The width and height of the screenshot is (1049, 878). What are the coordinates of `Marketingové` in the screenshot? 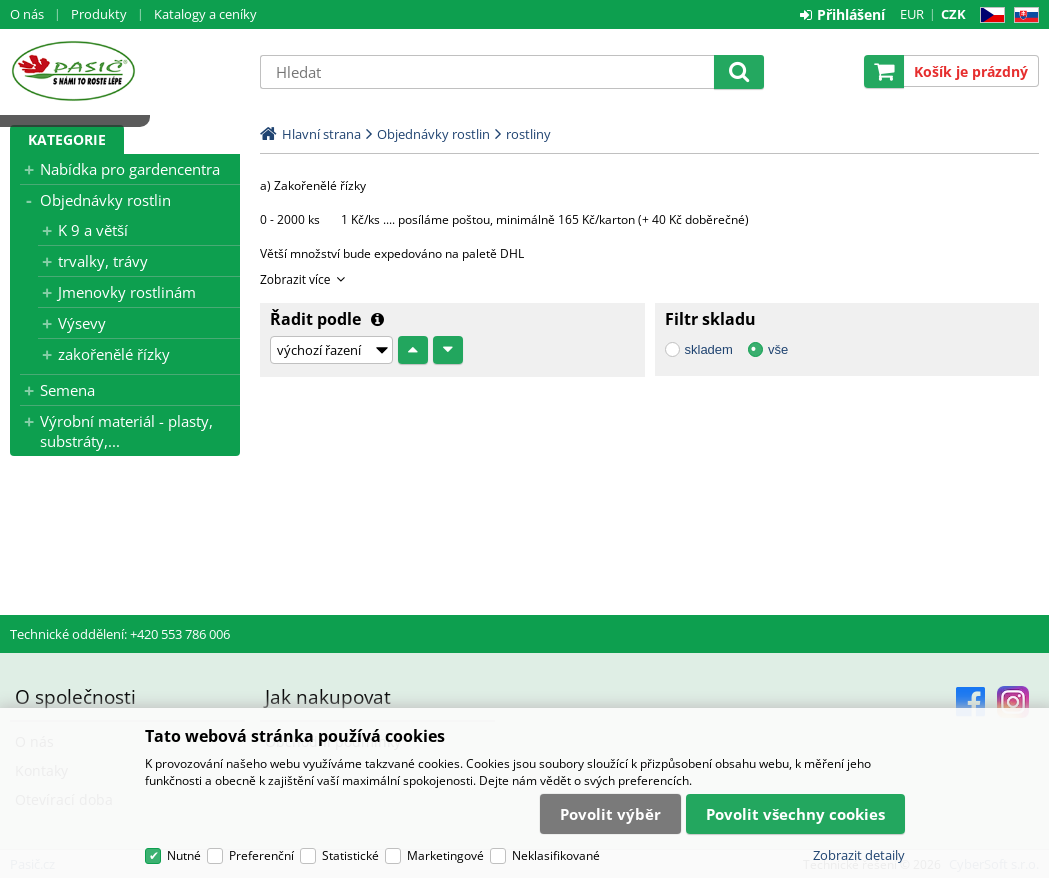 It's located at (445, 855).